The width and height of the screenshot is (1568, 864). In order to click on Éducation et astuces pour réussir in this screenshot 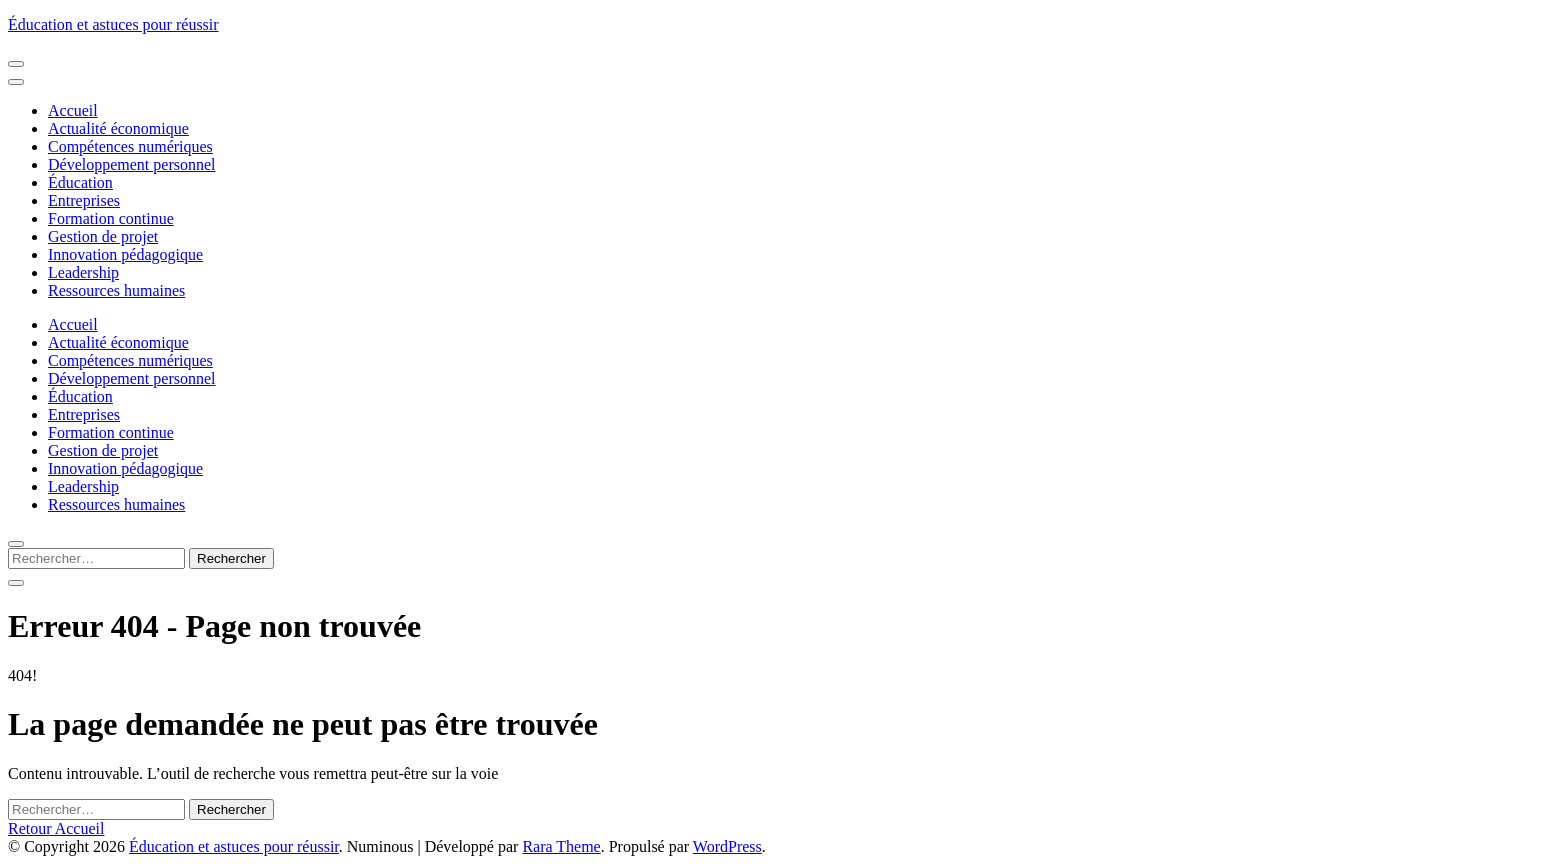, I will do `click(113, 24)`.